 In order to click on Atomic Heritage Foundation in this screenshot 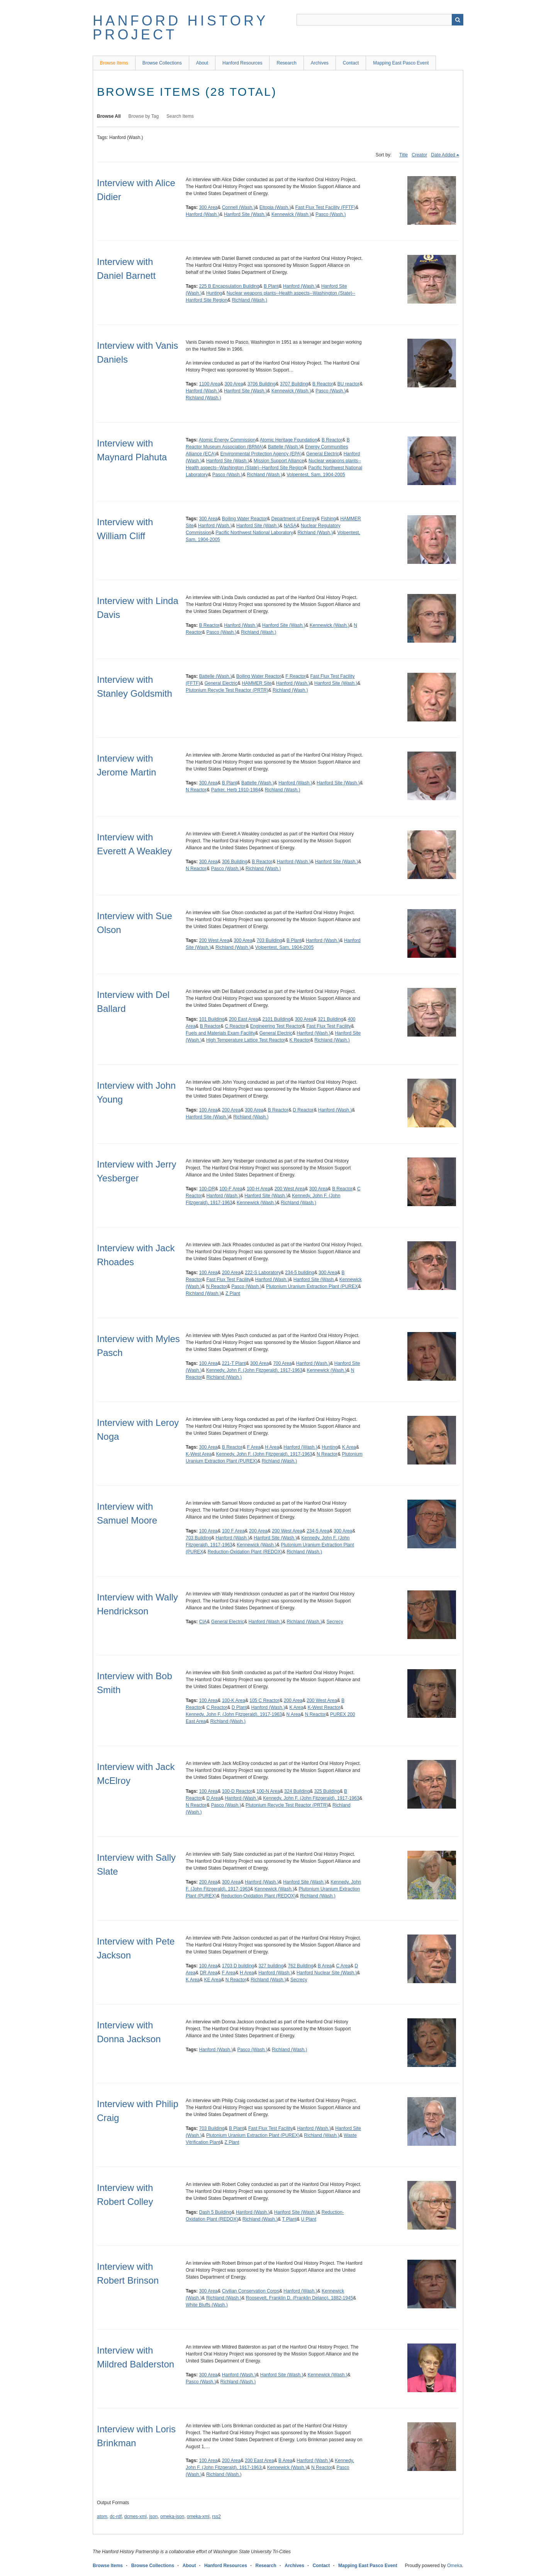, I will do `click(288, 440)`.